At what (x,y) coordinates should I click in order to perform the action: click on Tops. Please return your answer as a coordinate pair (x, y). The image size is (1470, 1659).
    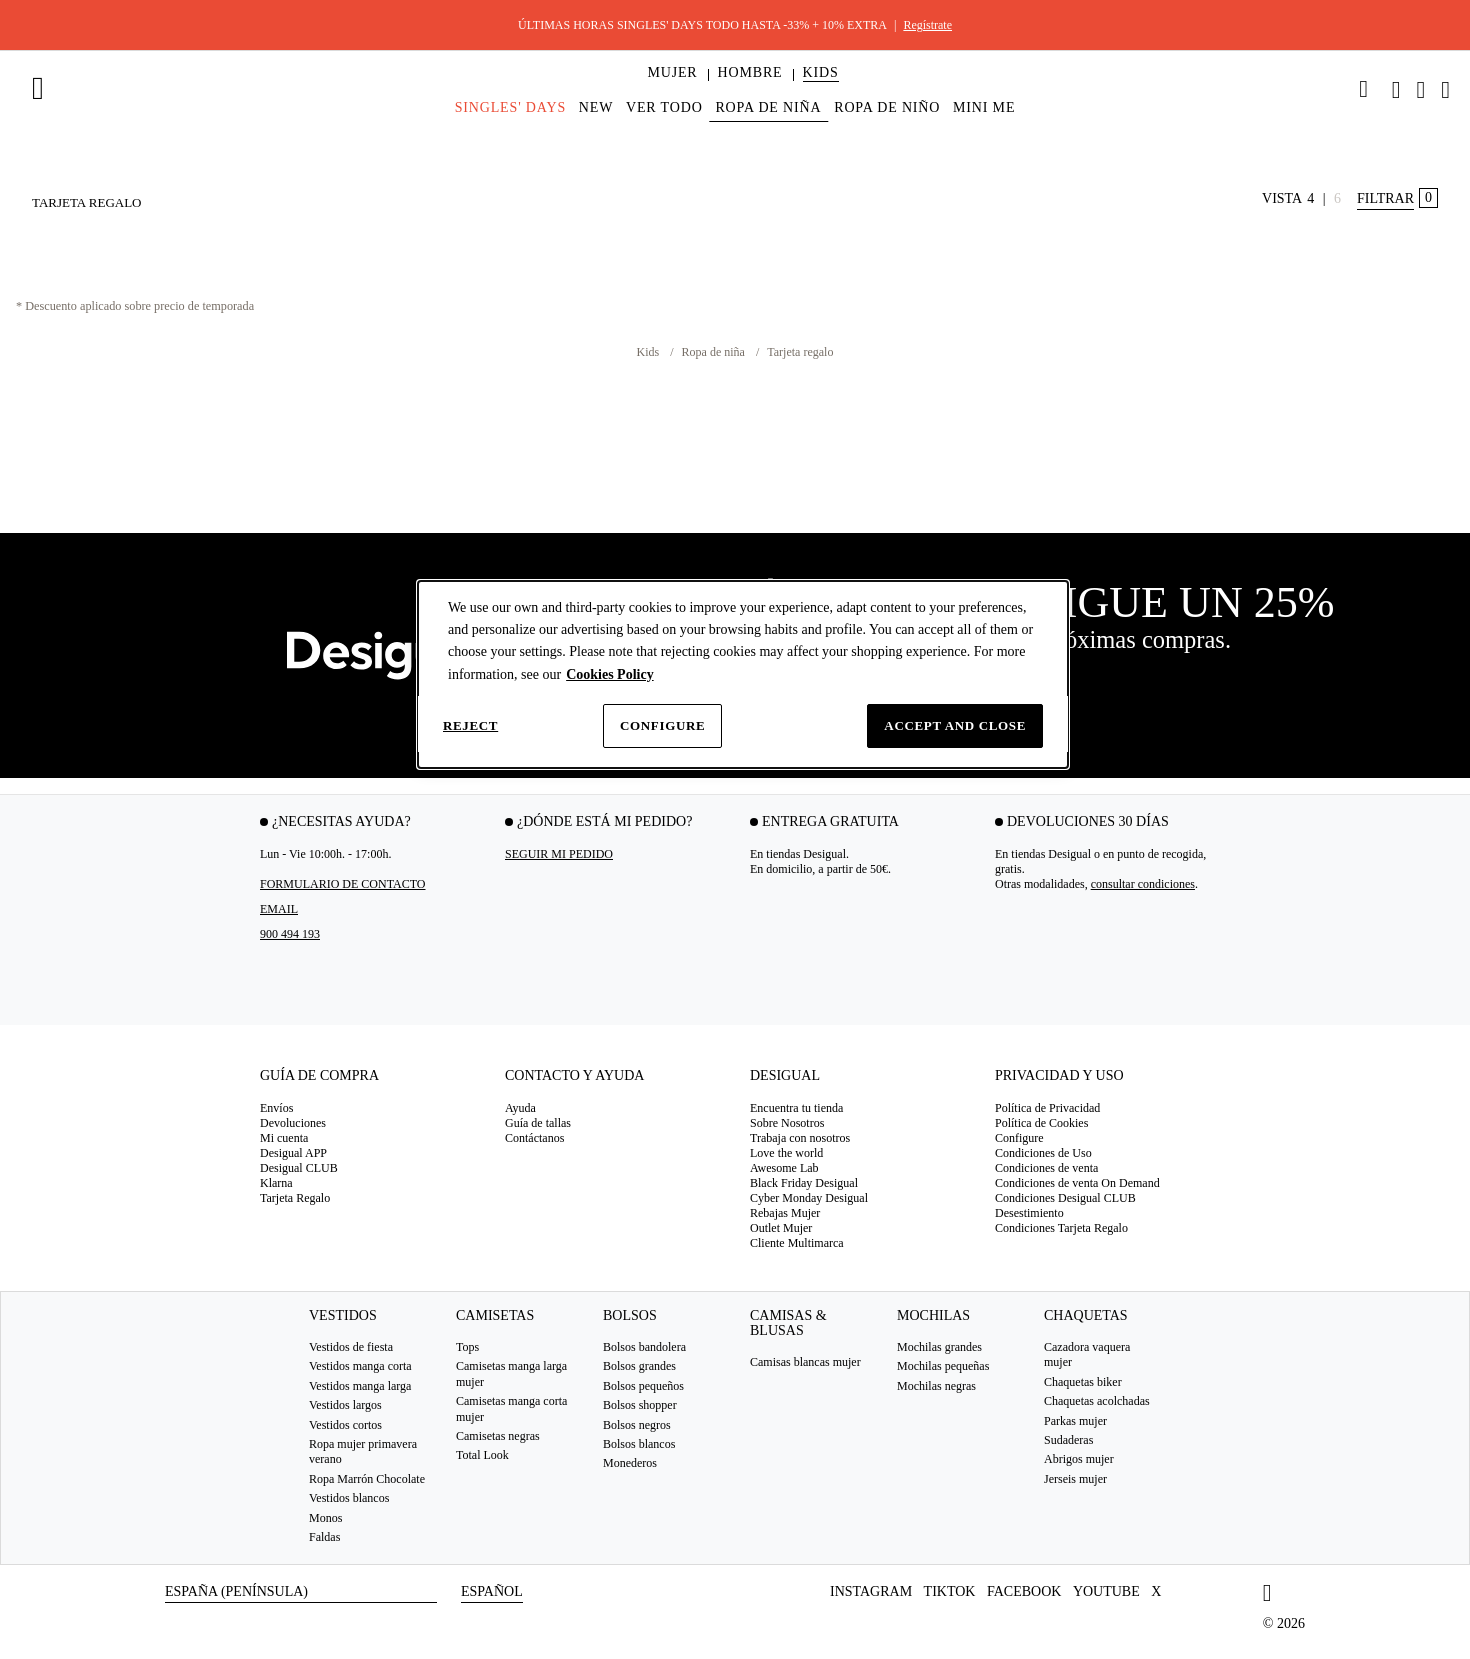
    Looking at the image, I should click on (467, 1347).